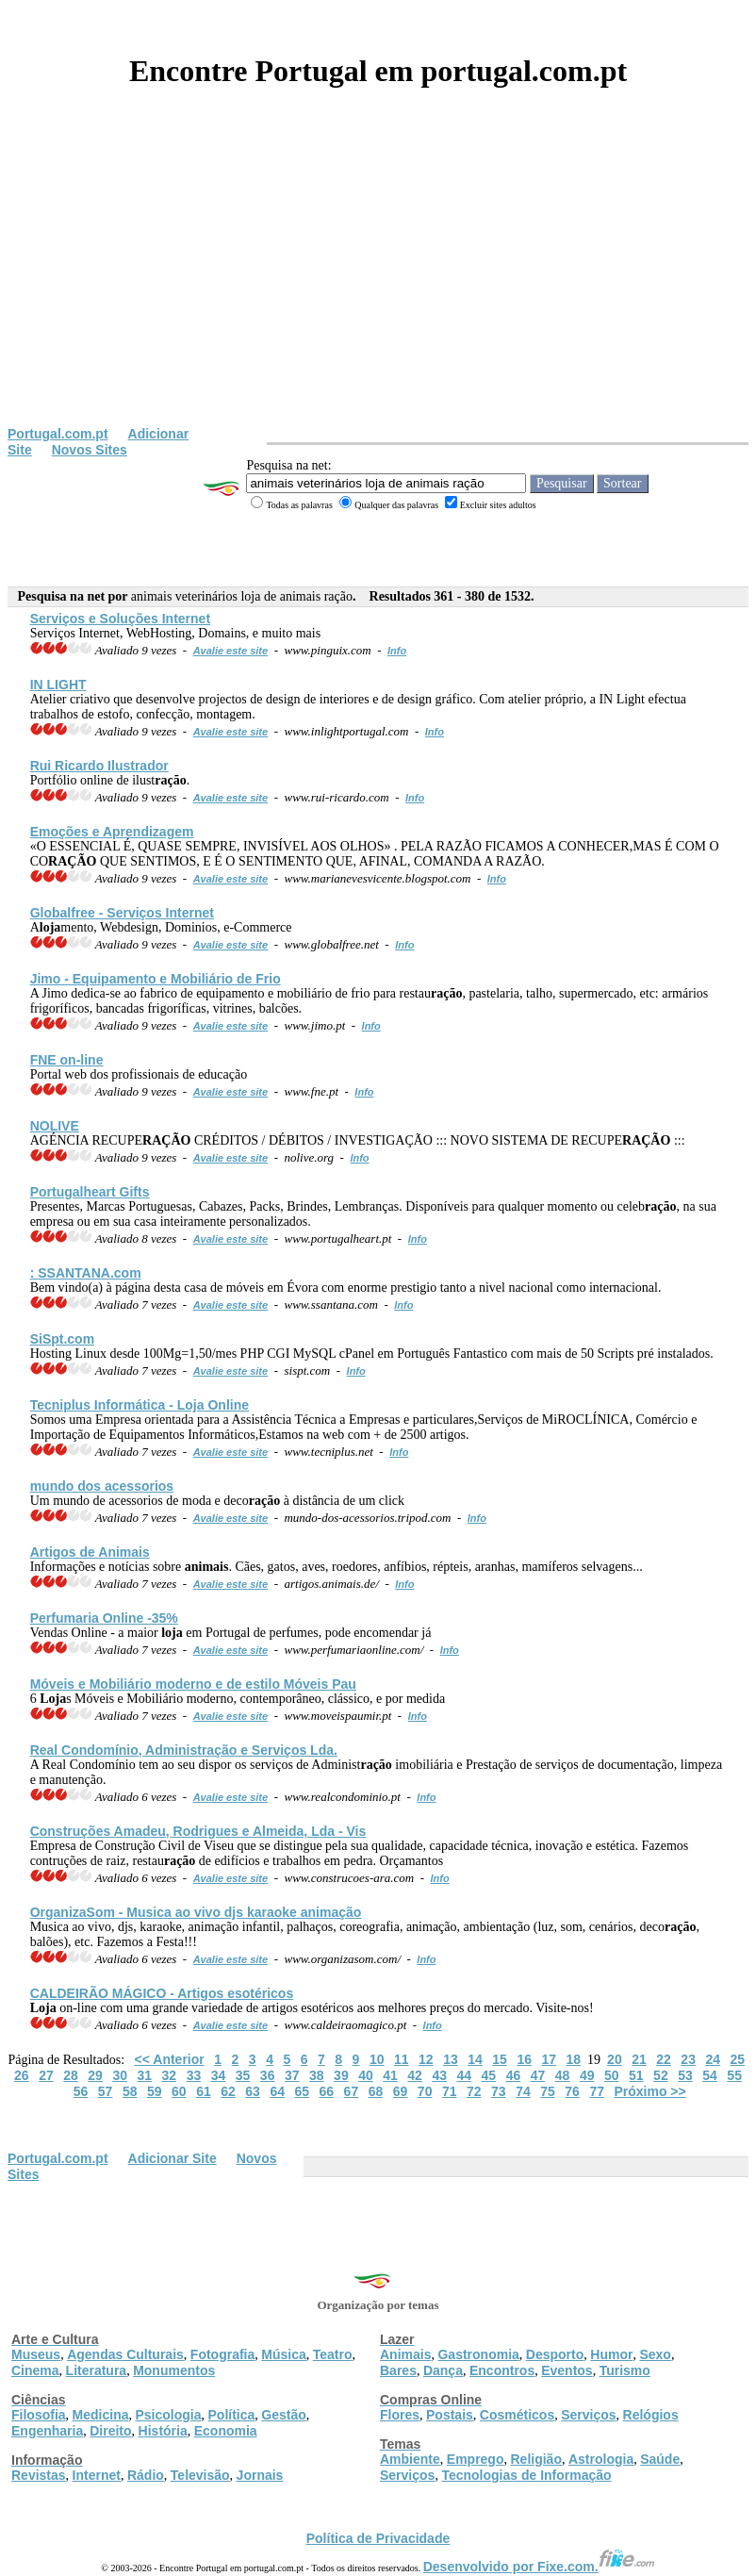  Describe the element at coordinates (475, 2059) in the screenshot. I see `14` at that location.